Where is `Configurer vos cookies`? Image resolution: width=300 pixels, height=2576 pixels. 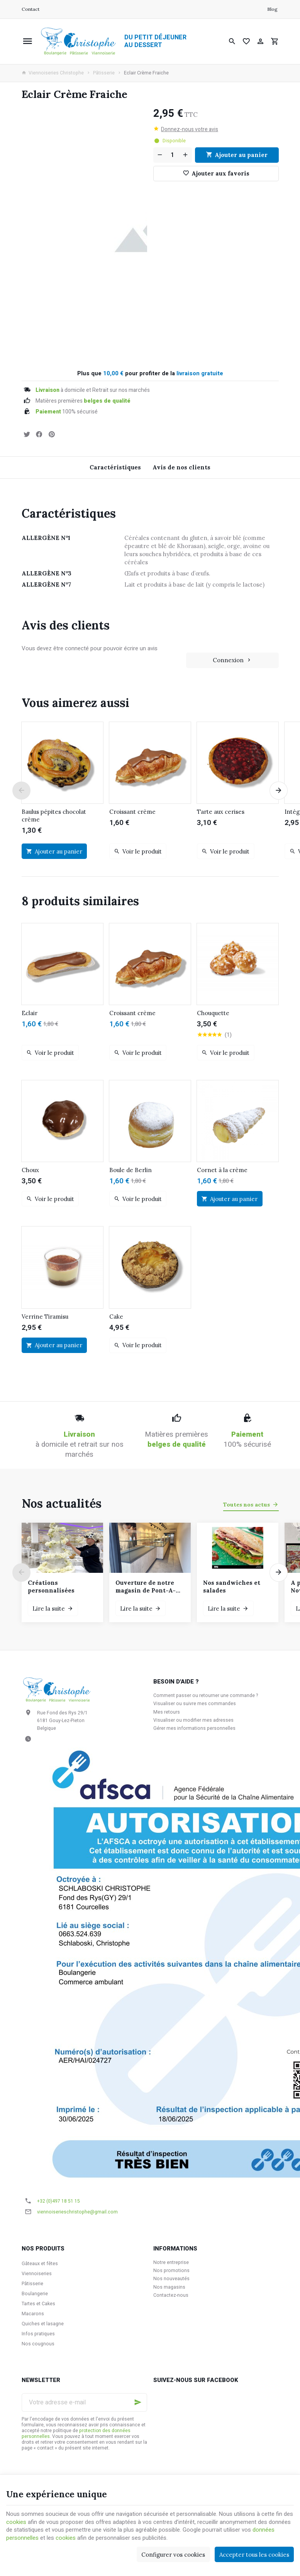 Configurer vos cookies is located at coordinates (173, 2554).